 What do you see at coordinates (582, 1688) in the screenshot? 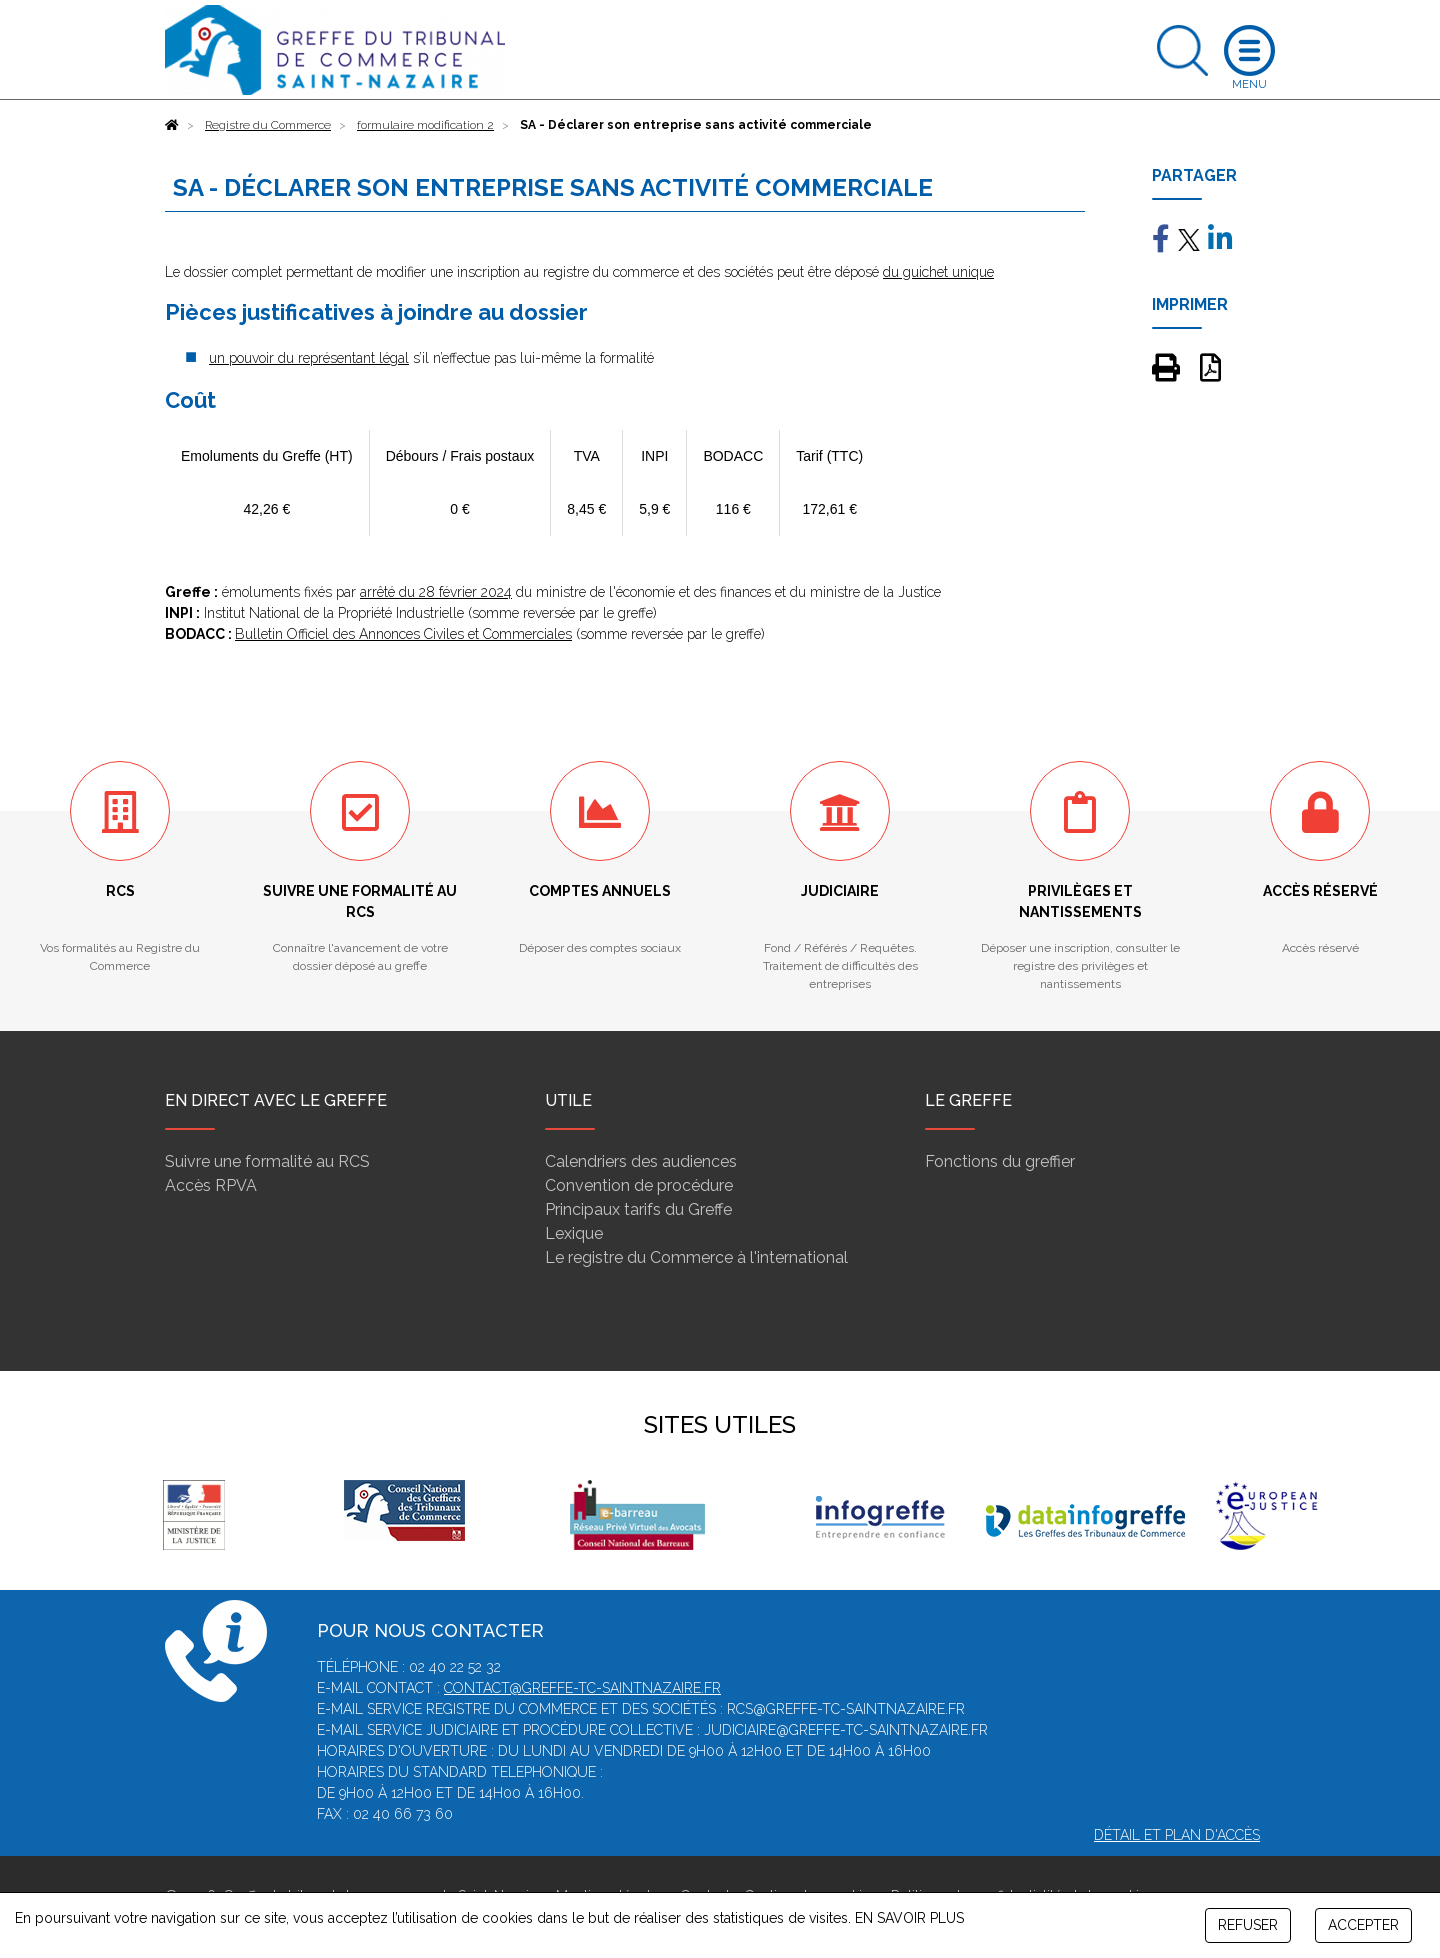
I see `contact@greffe-tc-saintnazaire.fr` at bounding box center [582, 1688].